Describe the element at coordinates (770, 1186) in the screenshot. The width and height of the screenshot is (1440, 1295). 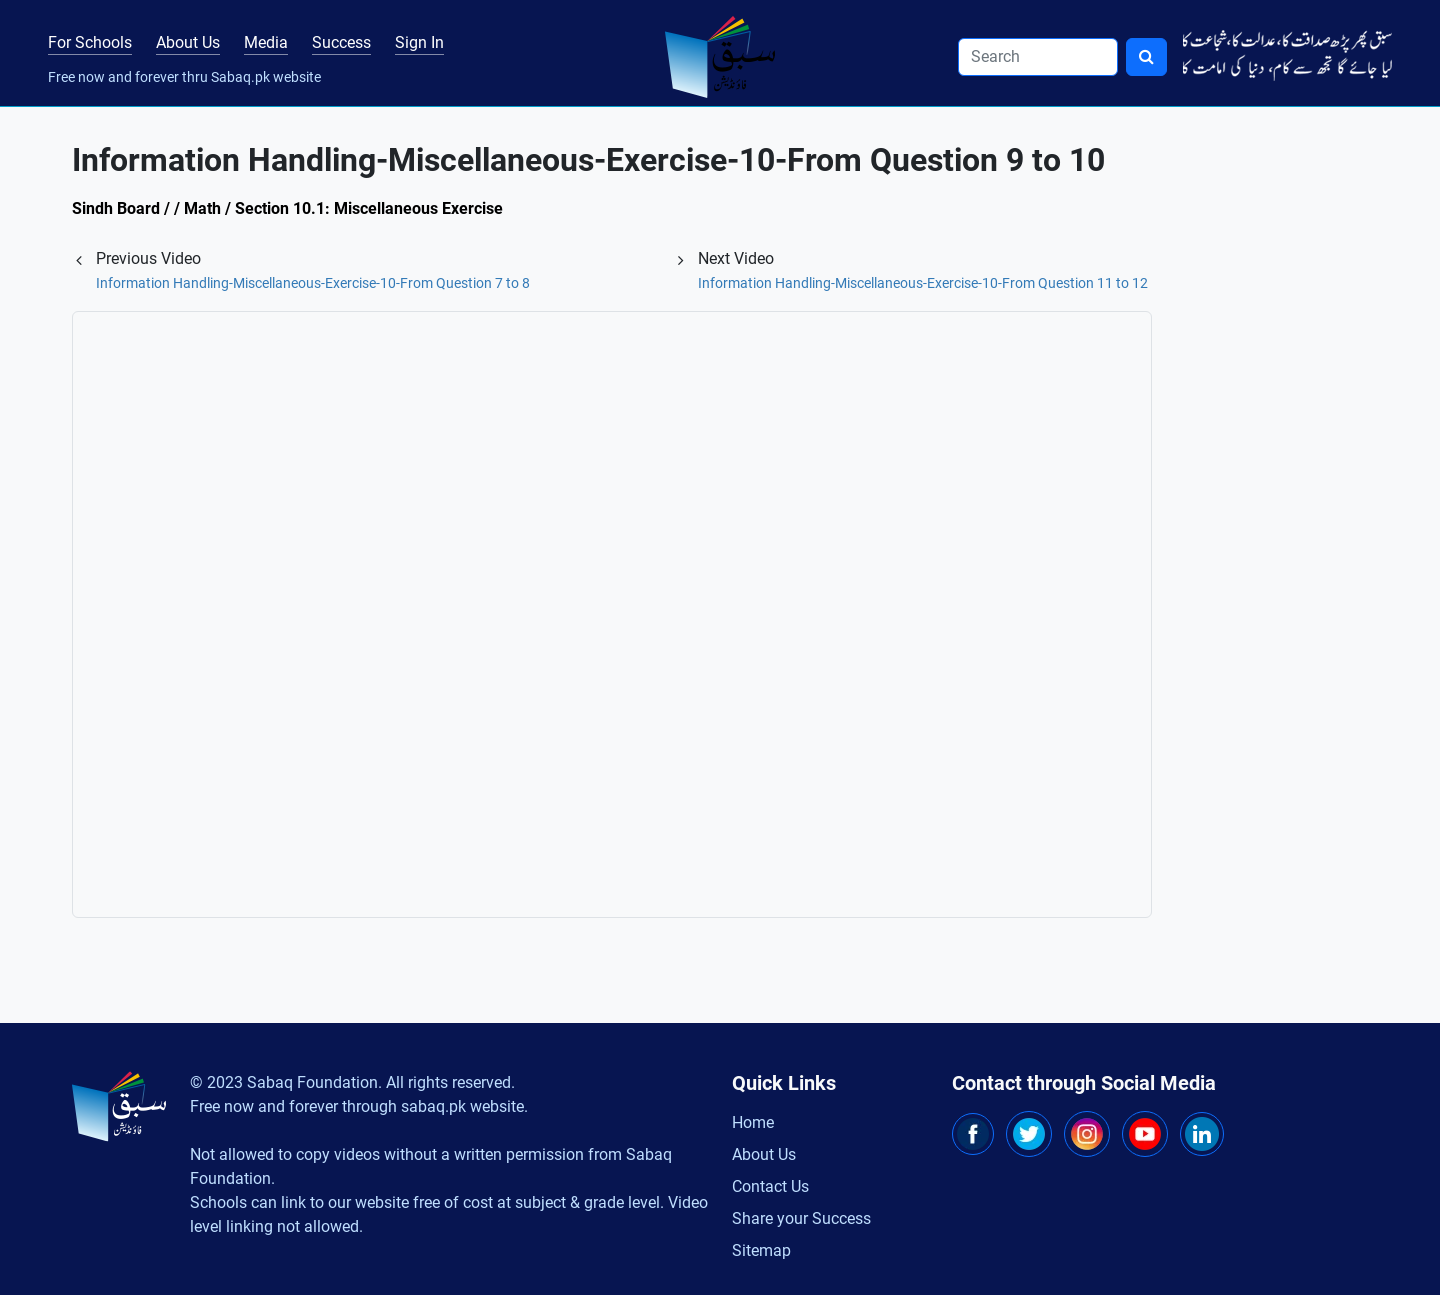
I see `Contact Us` at that location.